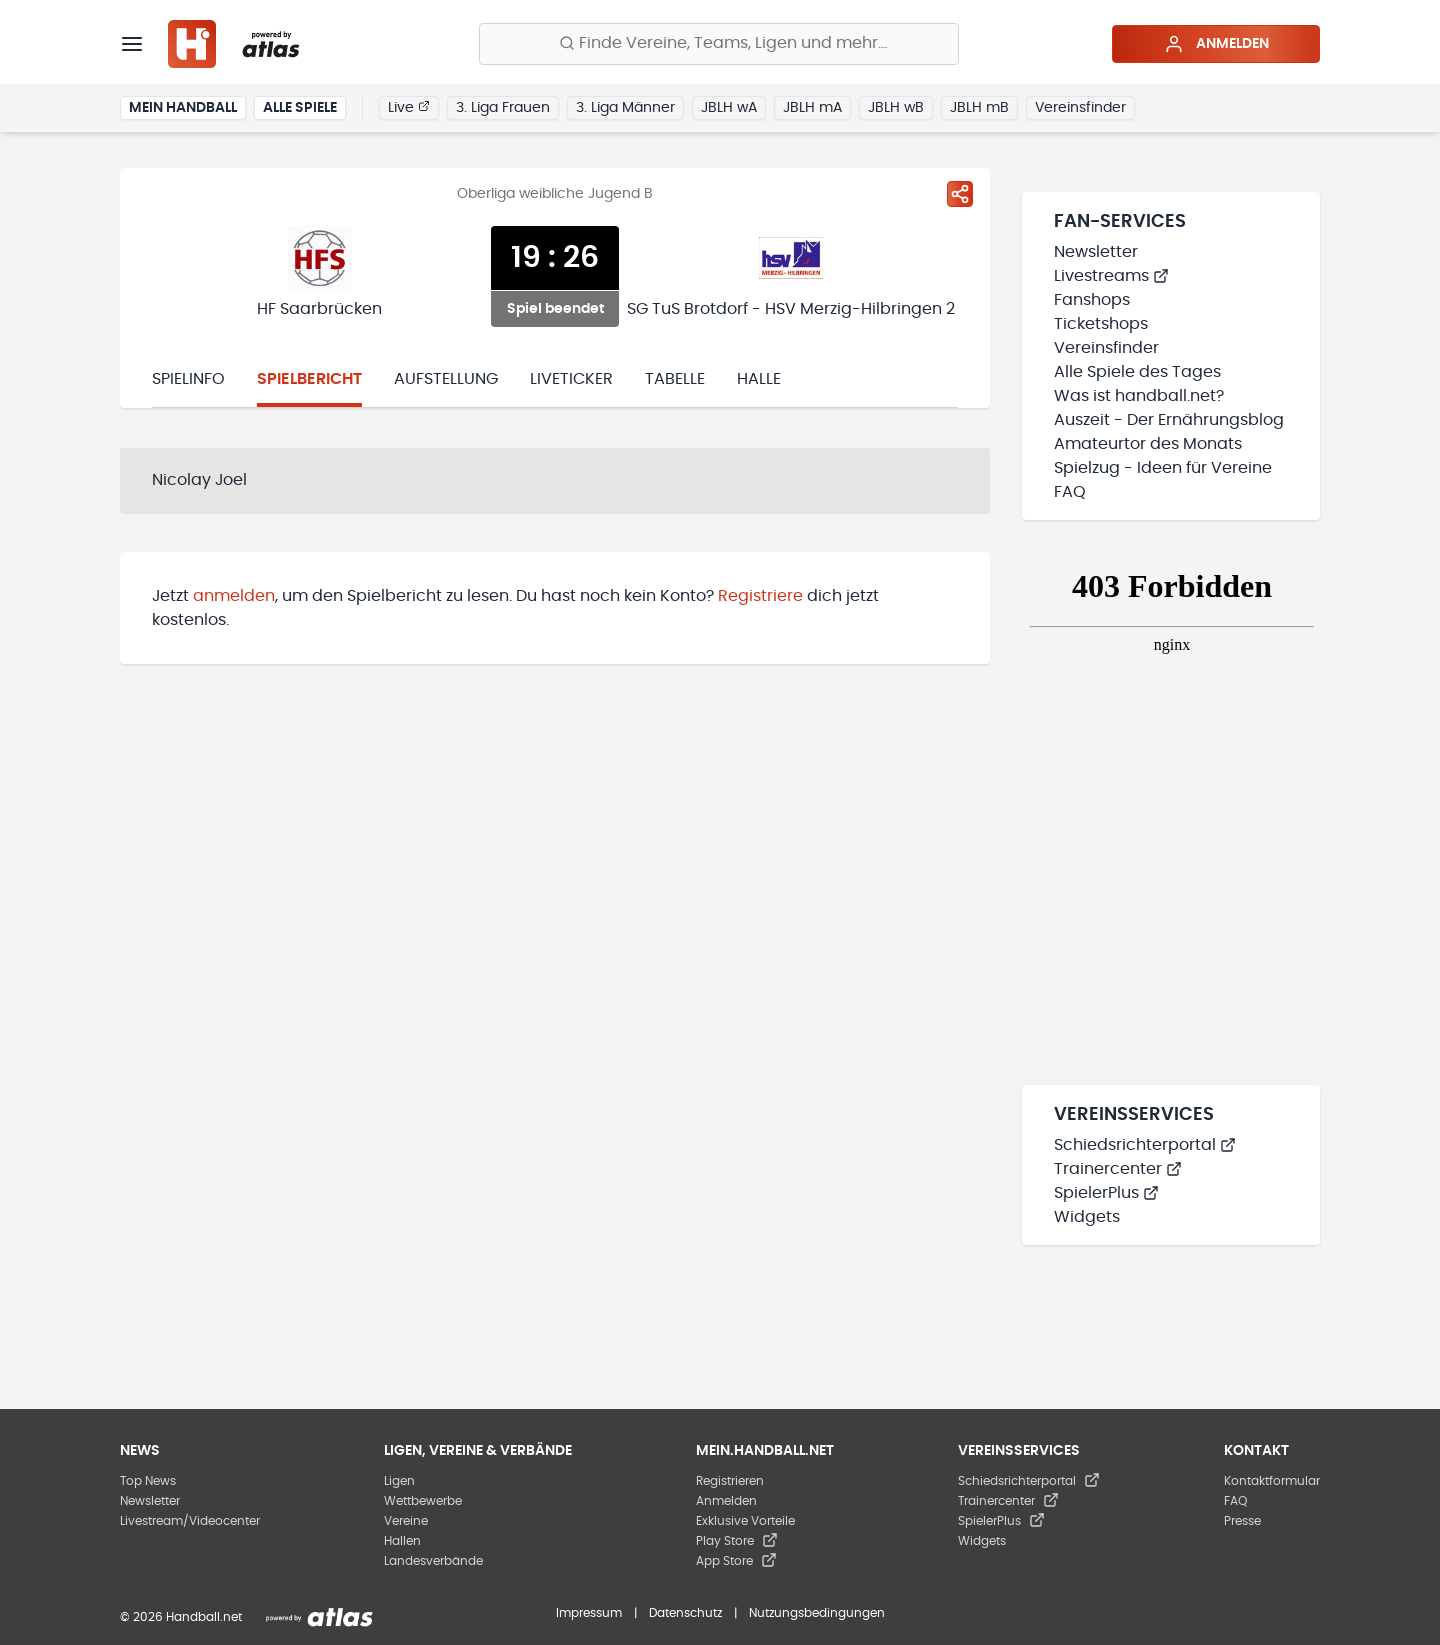 Image resolution: width=1440 pixels, height=1645 pixels. What do you see at coordinates (1070, 492) in the screenshot?
I see `FAQ` at bounding box center [1070, 492].